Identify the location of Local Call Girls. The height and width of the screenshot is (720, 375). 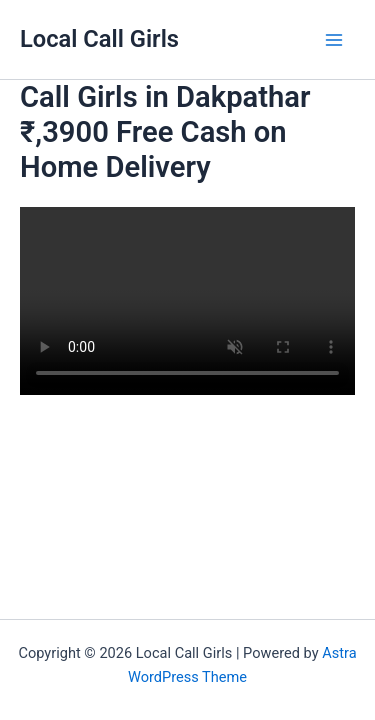
(99, 39).